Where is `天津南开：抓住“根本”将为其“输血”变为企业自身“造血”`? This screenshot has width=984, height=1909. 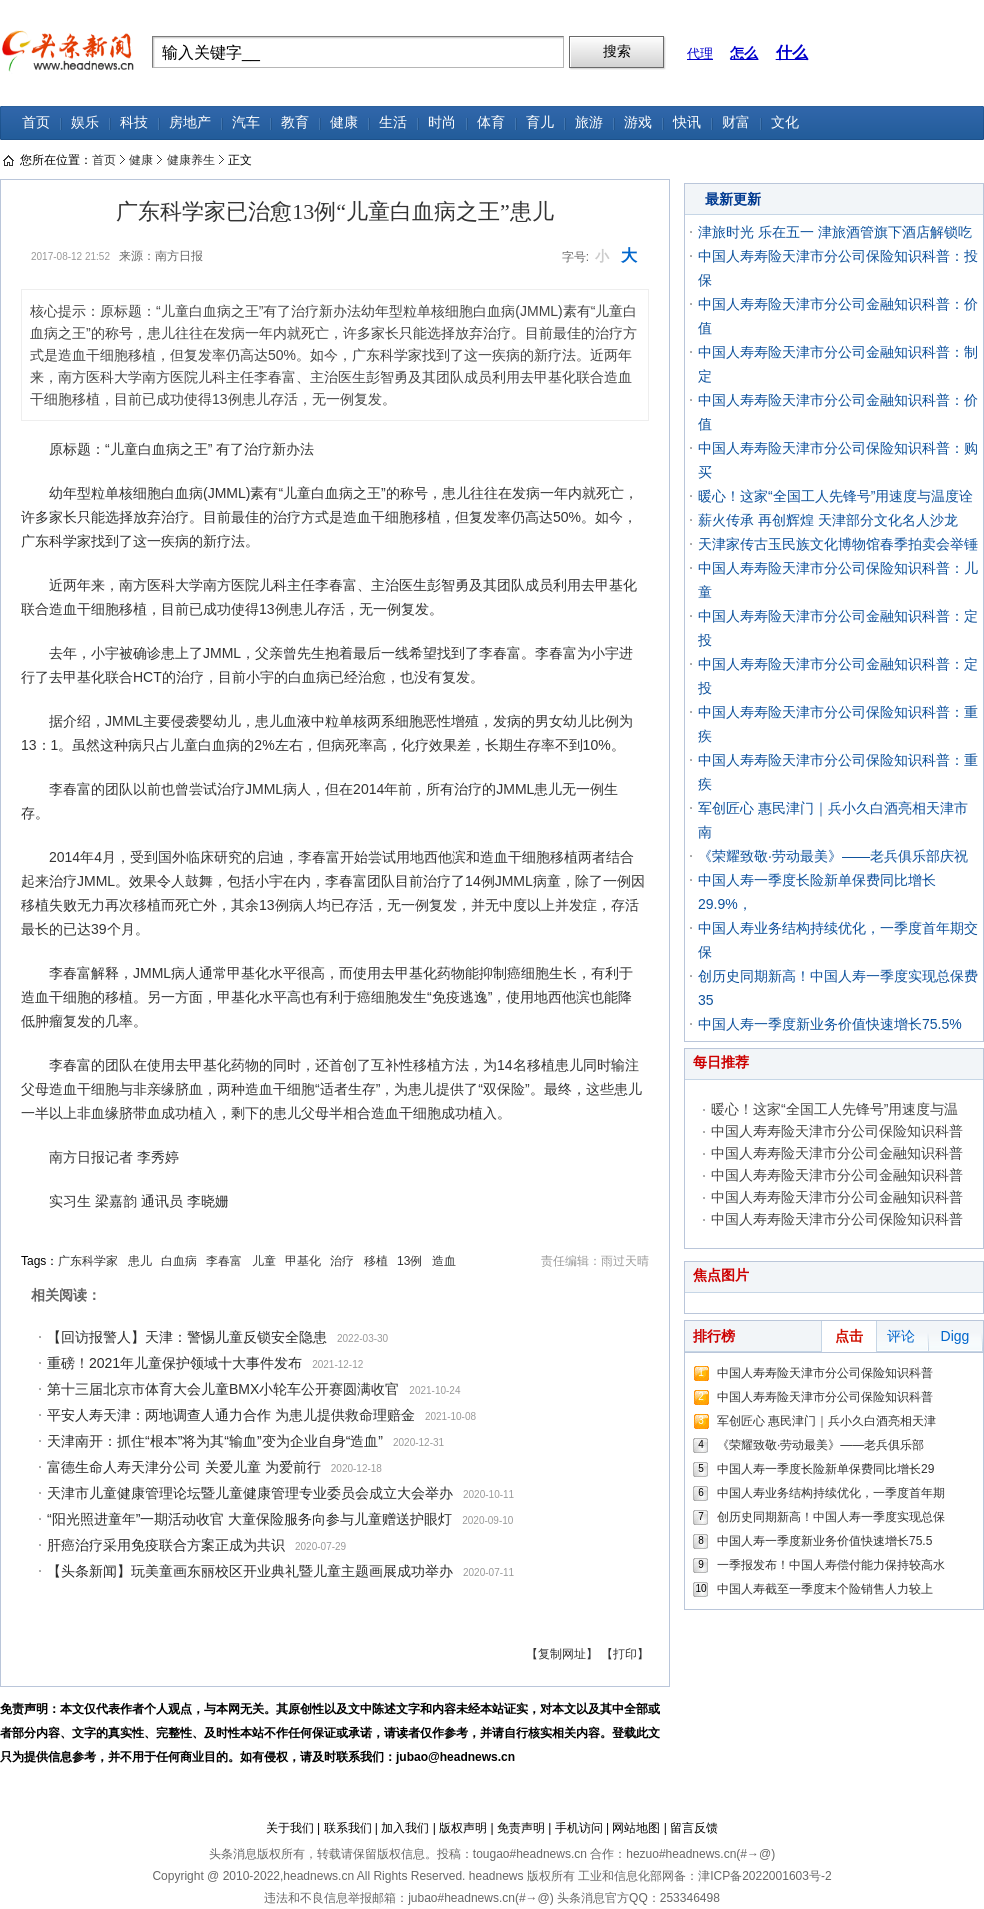 天津南开：抓住“根本”将为其“输血”变为企业自身“造血” is located at coordinates (215, 1441).